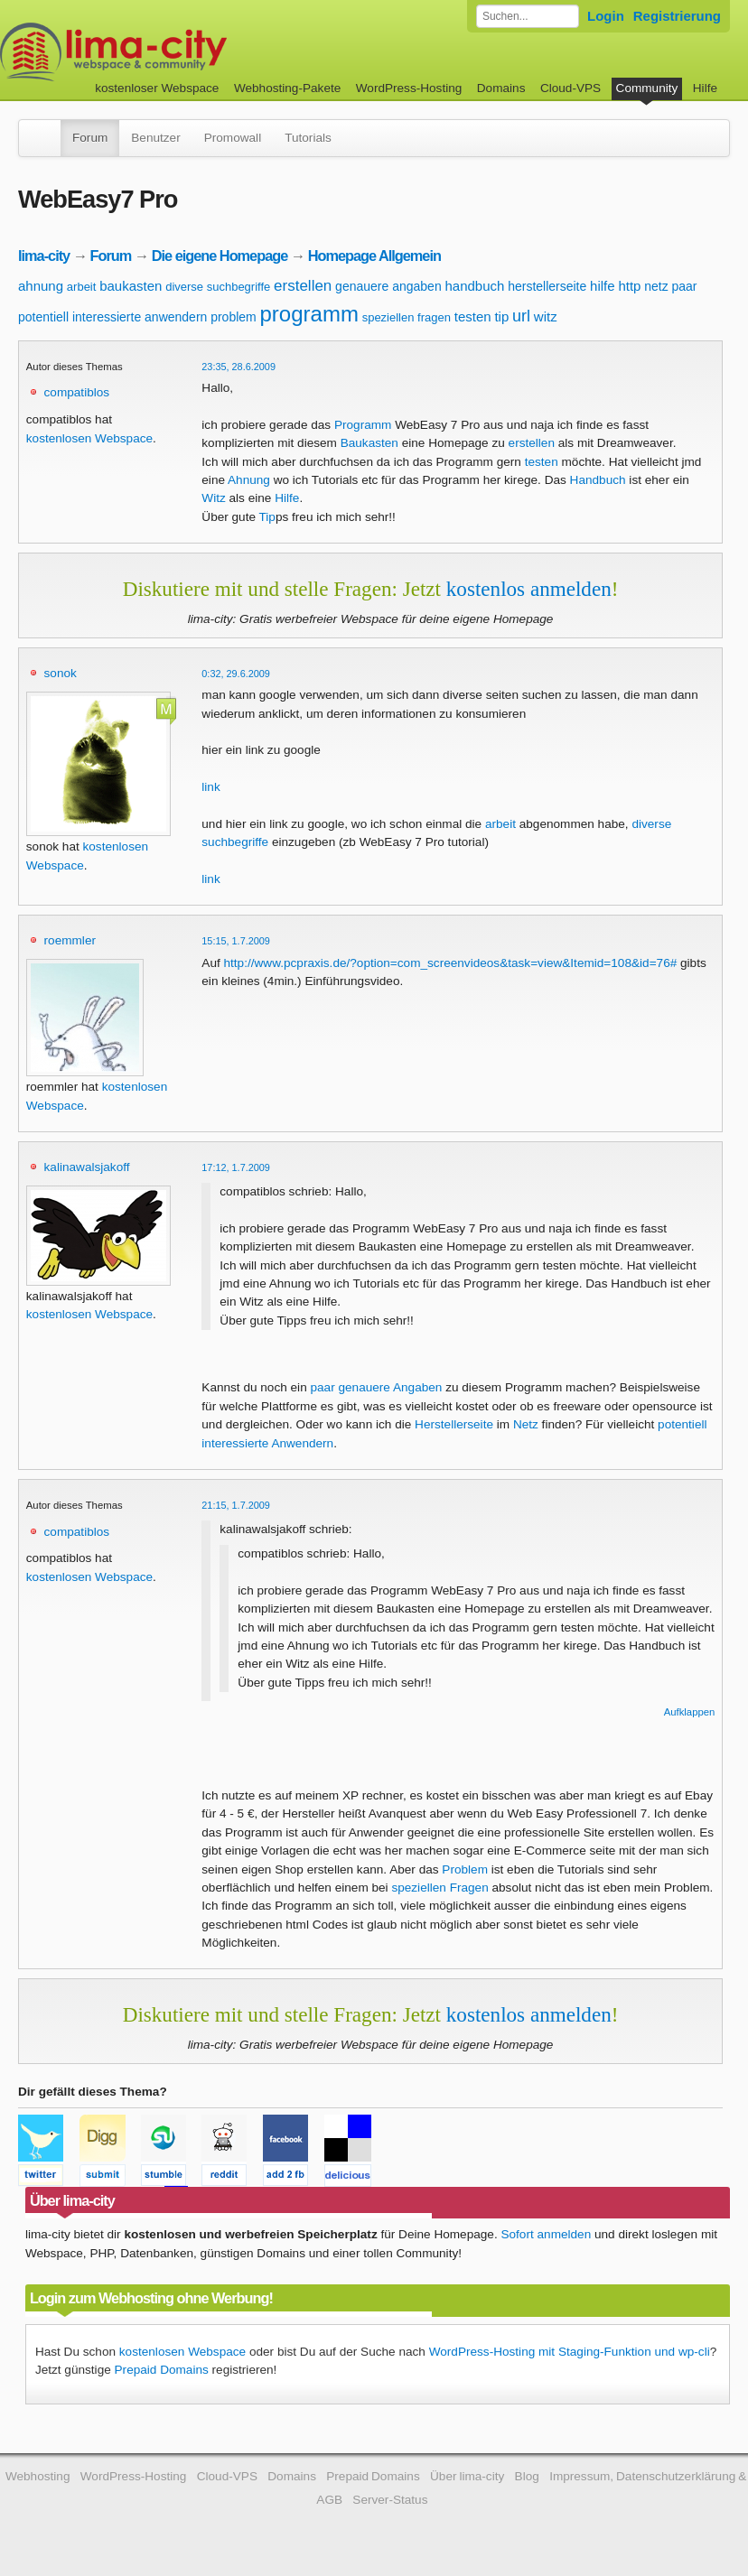 This screenshot has height=2576, width=748. Describe the element at coordinates (684, 286) in the screenshot. I see `paar` at that location.